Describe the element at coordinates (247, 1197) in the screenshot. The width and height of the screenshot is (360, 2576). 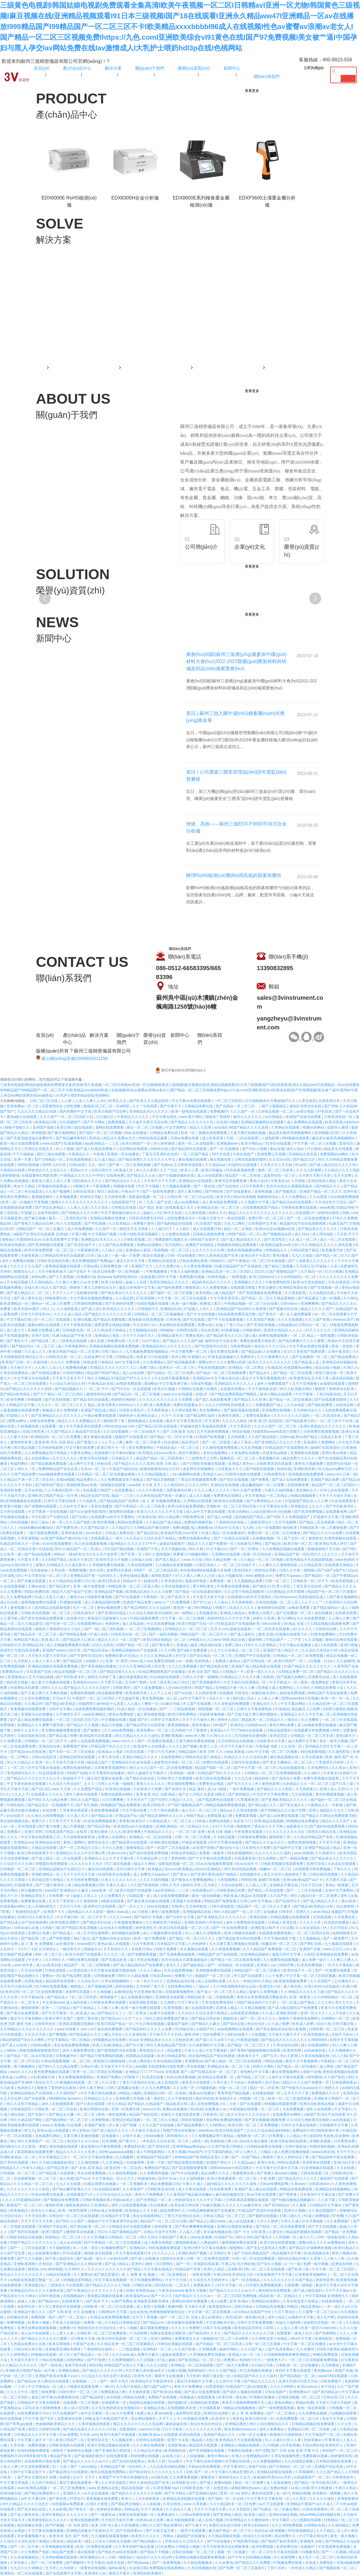
I see `欧美日本日韩aⅴ在线视频 插插插色综合` at that location.